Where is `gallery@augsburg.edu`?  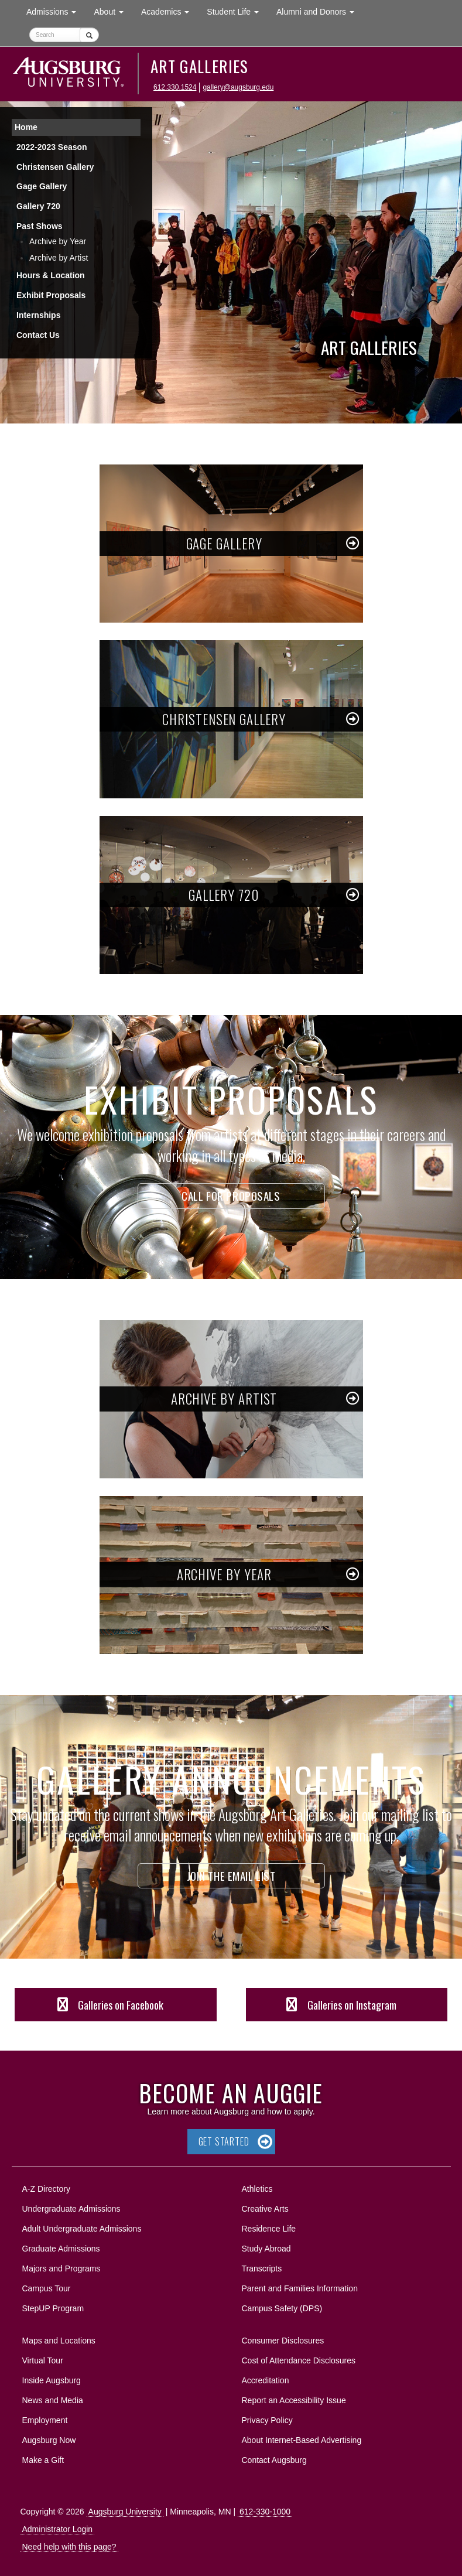
gallery@augsburg.edu is located at coordinates (238, 87).